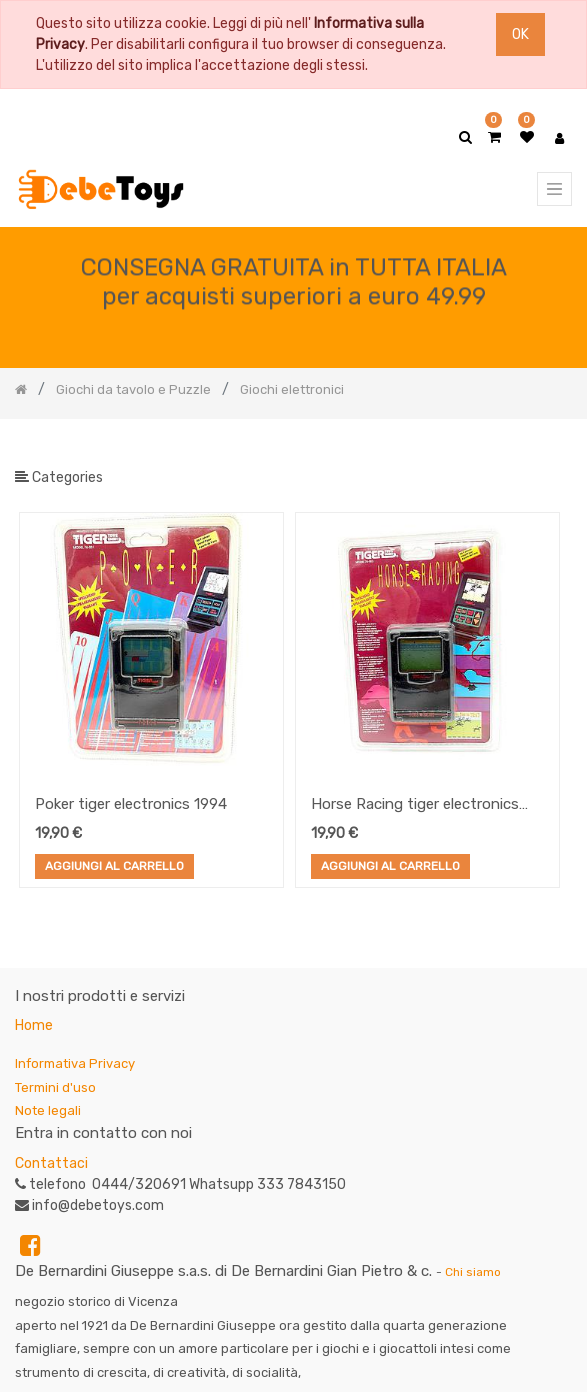  Describe the element at coordinates (48, 1110) in the screenshot. I see `Note legali` at that location.